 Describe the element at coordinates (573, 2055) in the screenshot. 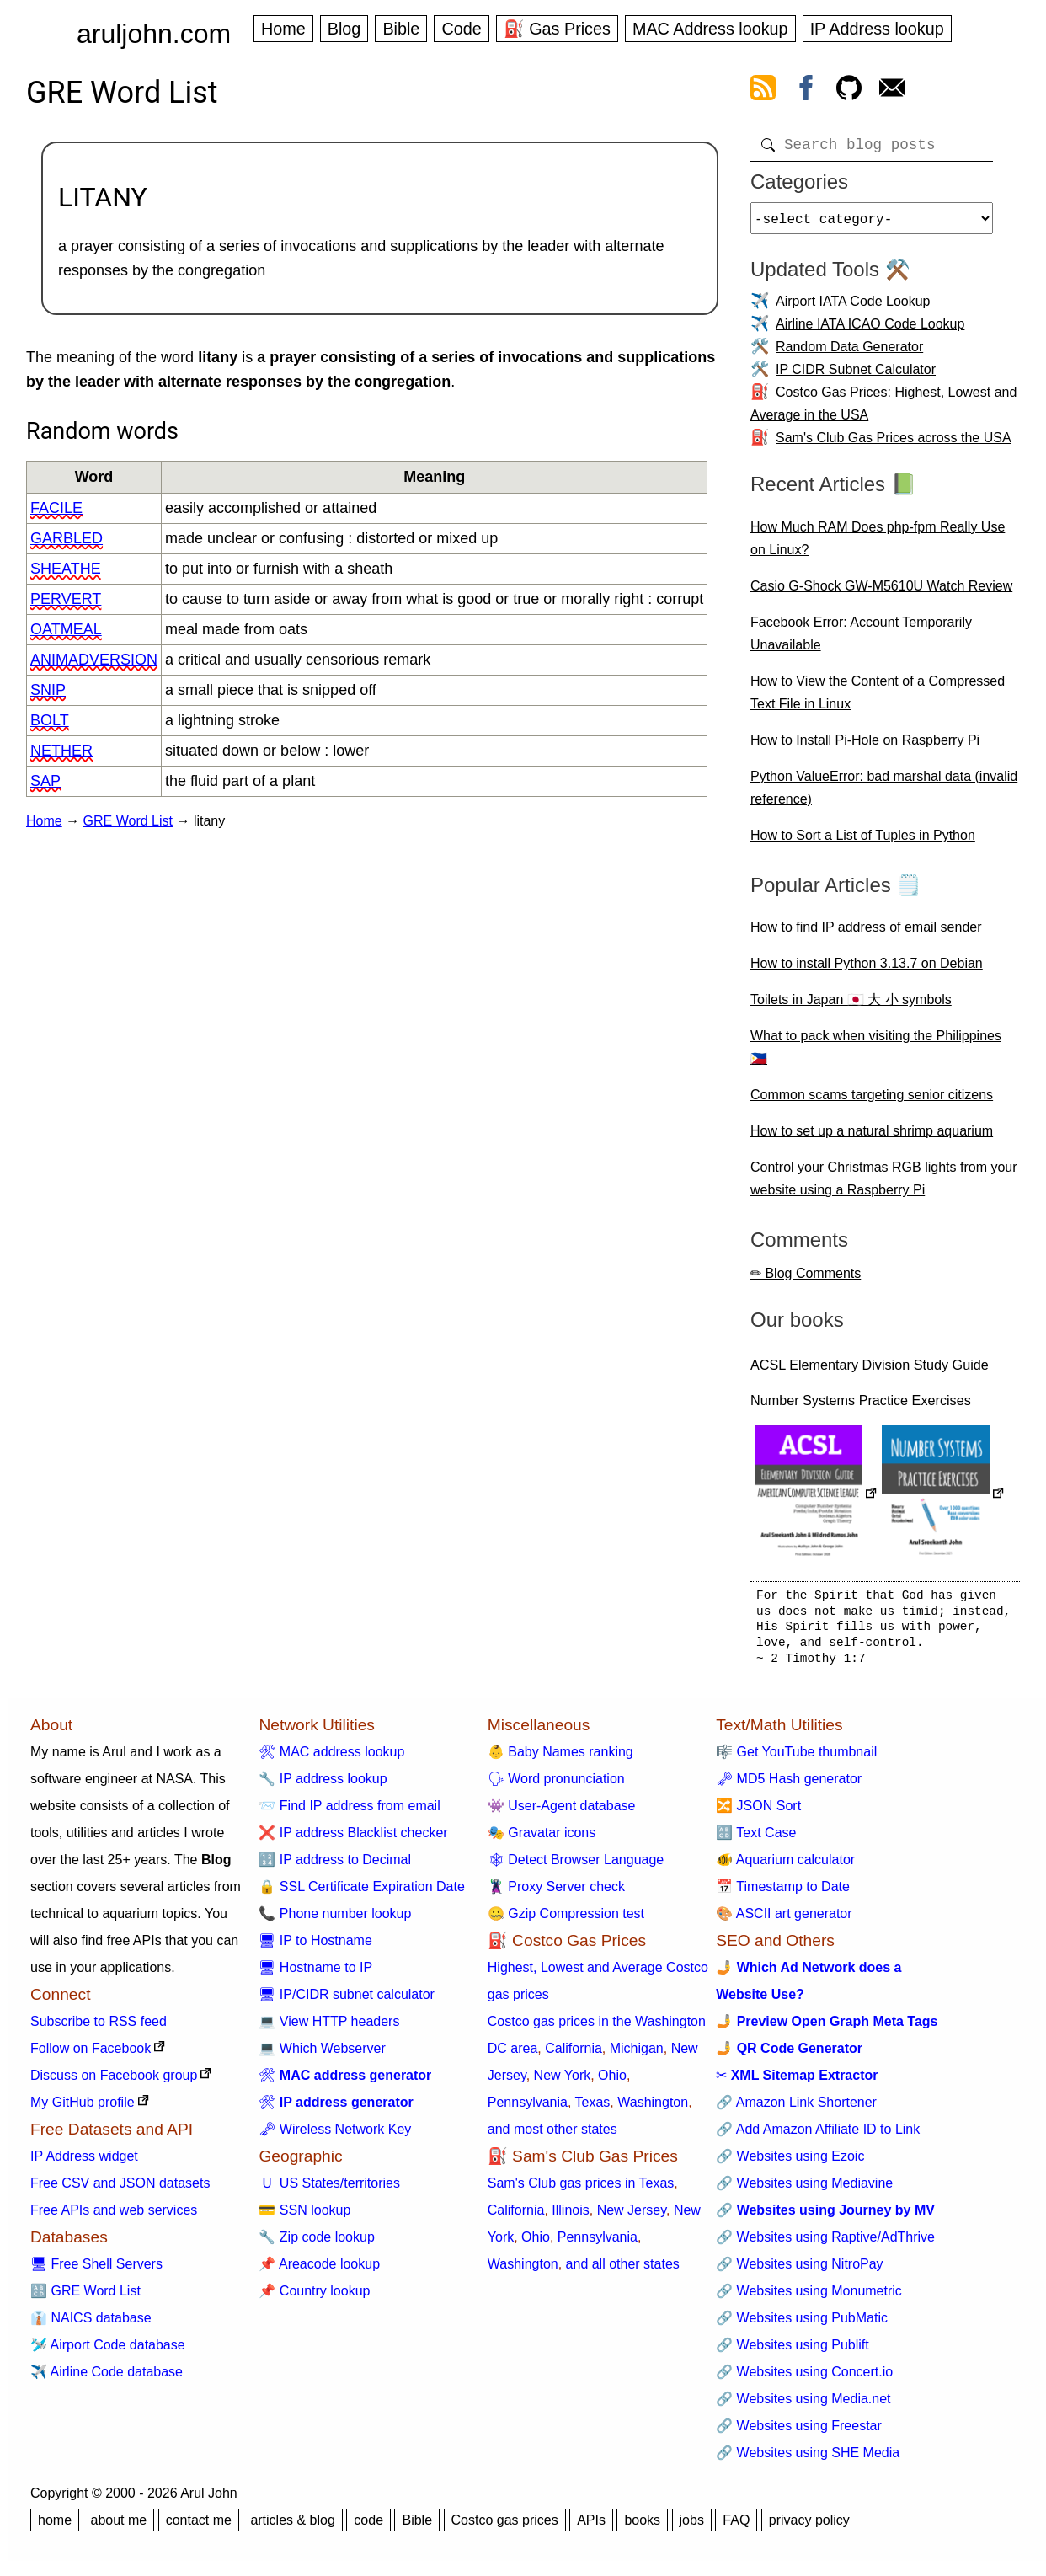

I see `California` at that location.